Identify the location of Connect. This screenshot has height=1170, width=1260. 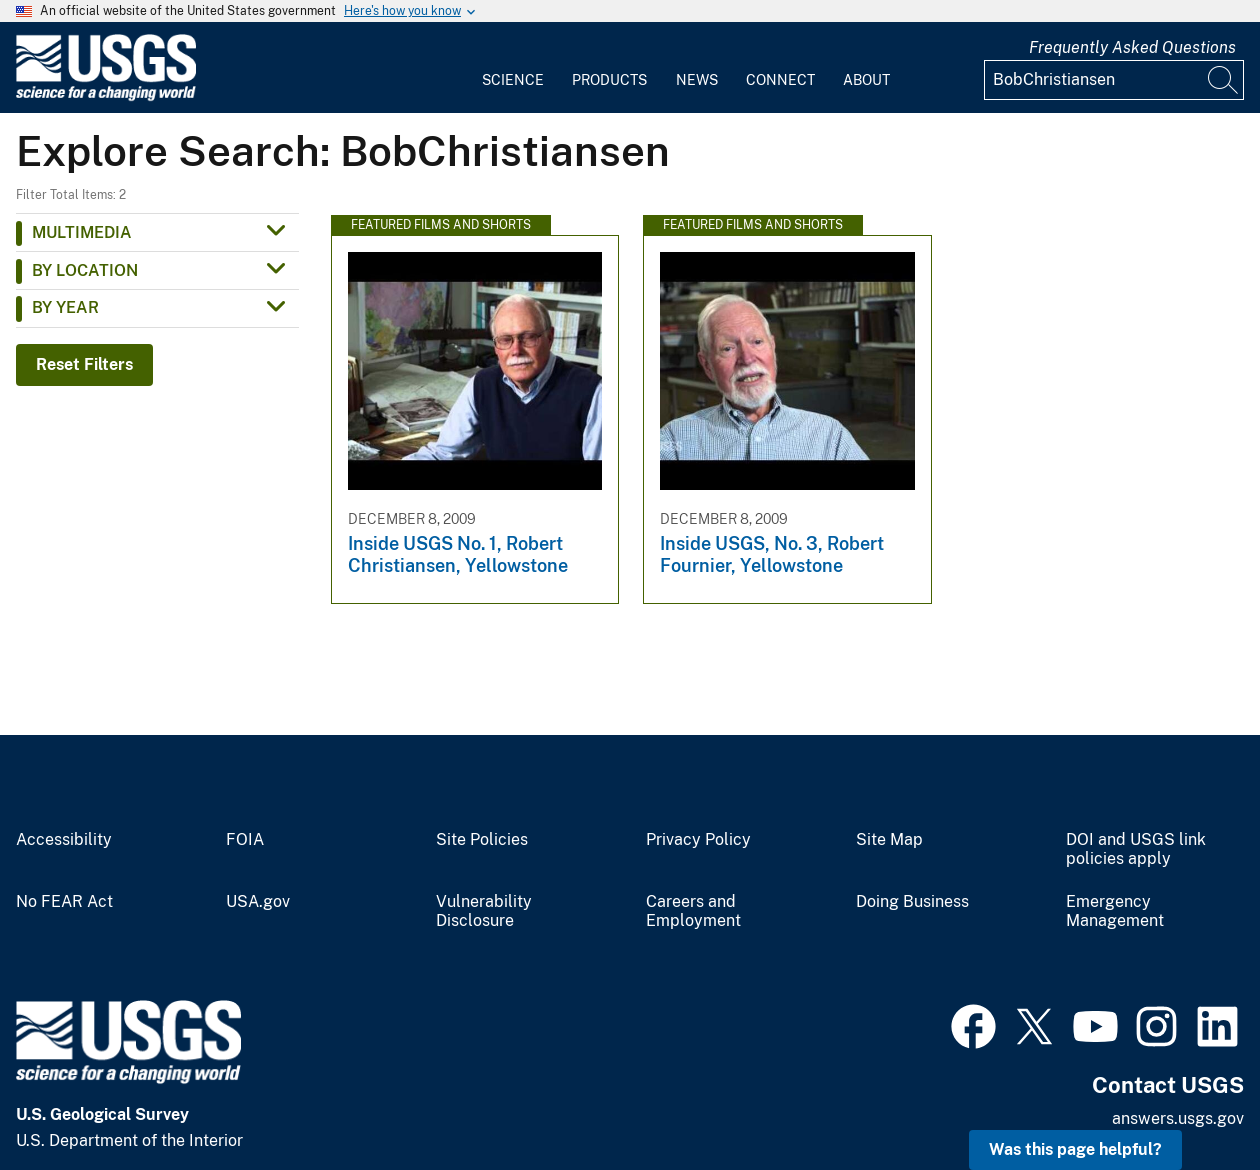
(780, 80).